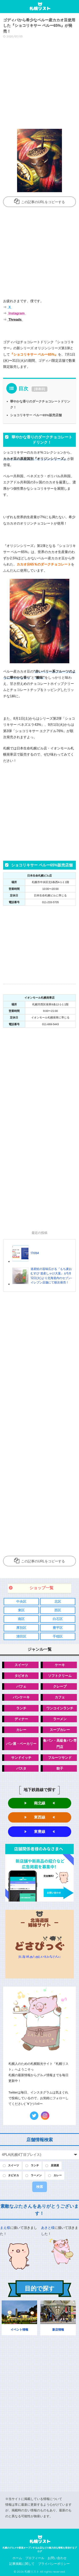 The image size is (79, 2576). I want to click on 非表示, so click(39, 389).